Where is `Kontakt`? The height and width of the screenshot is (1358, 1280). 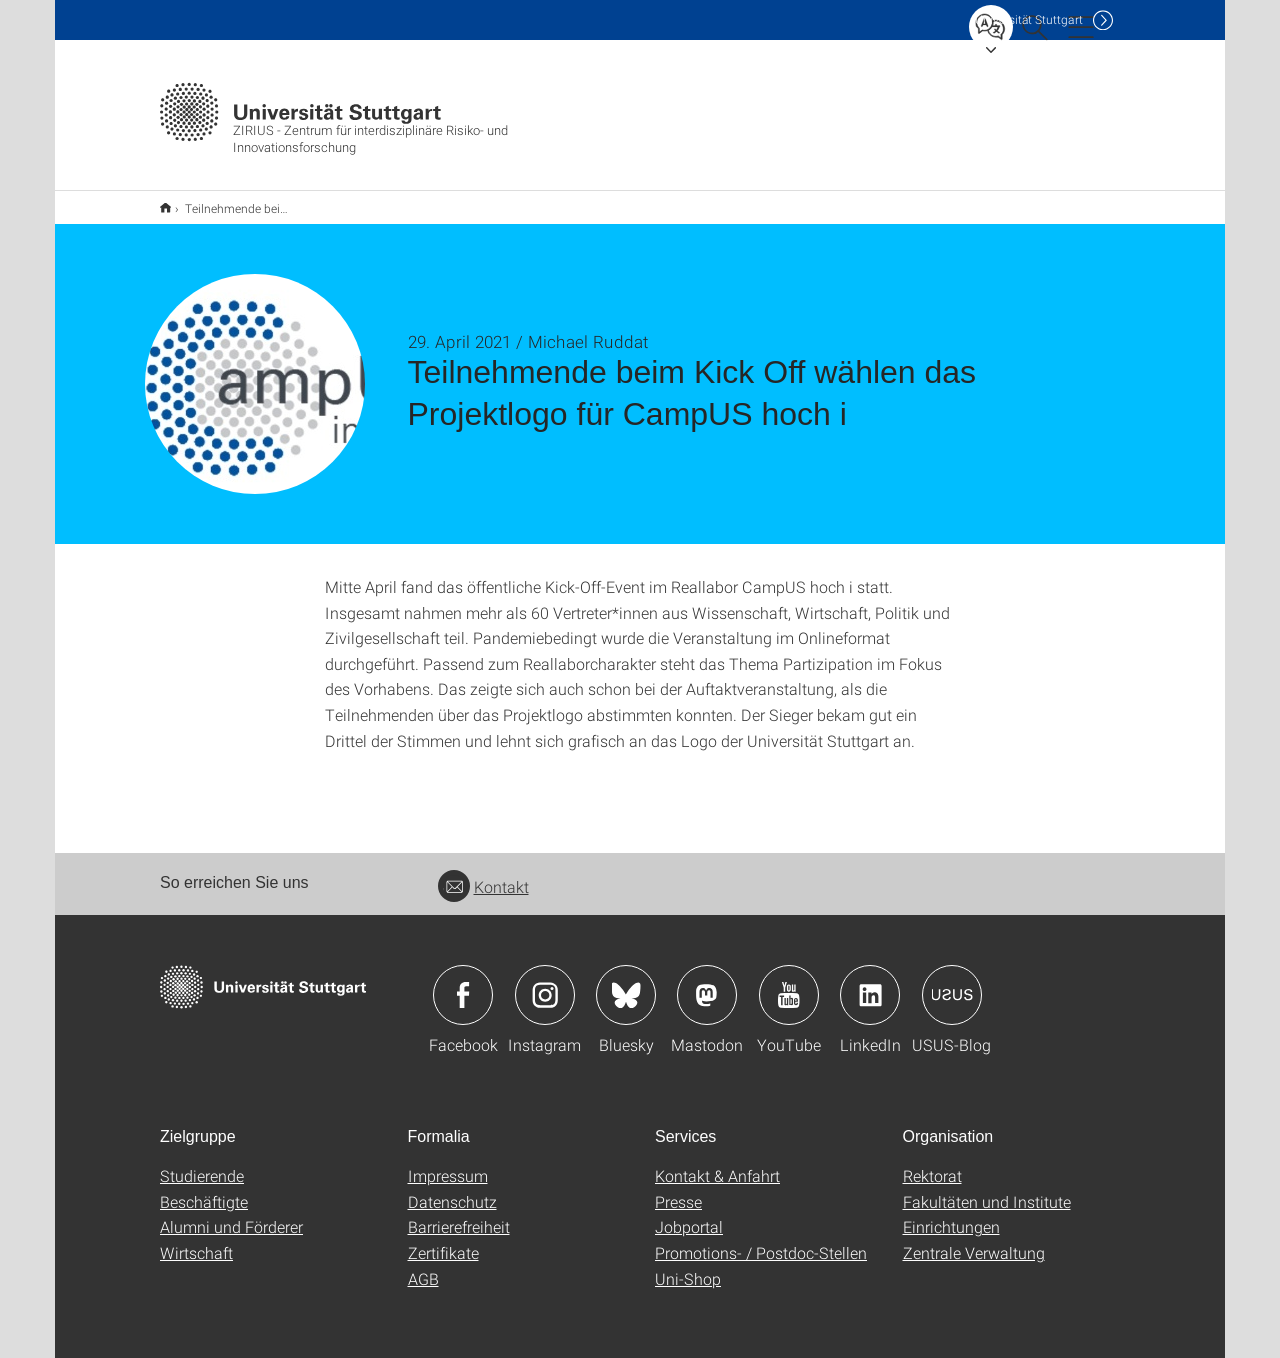
Kontakt is located at coordinates (483, 873).